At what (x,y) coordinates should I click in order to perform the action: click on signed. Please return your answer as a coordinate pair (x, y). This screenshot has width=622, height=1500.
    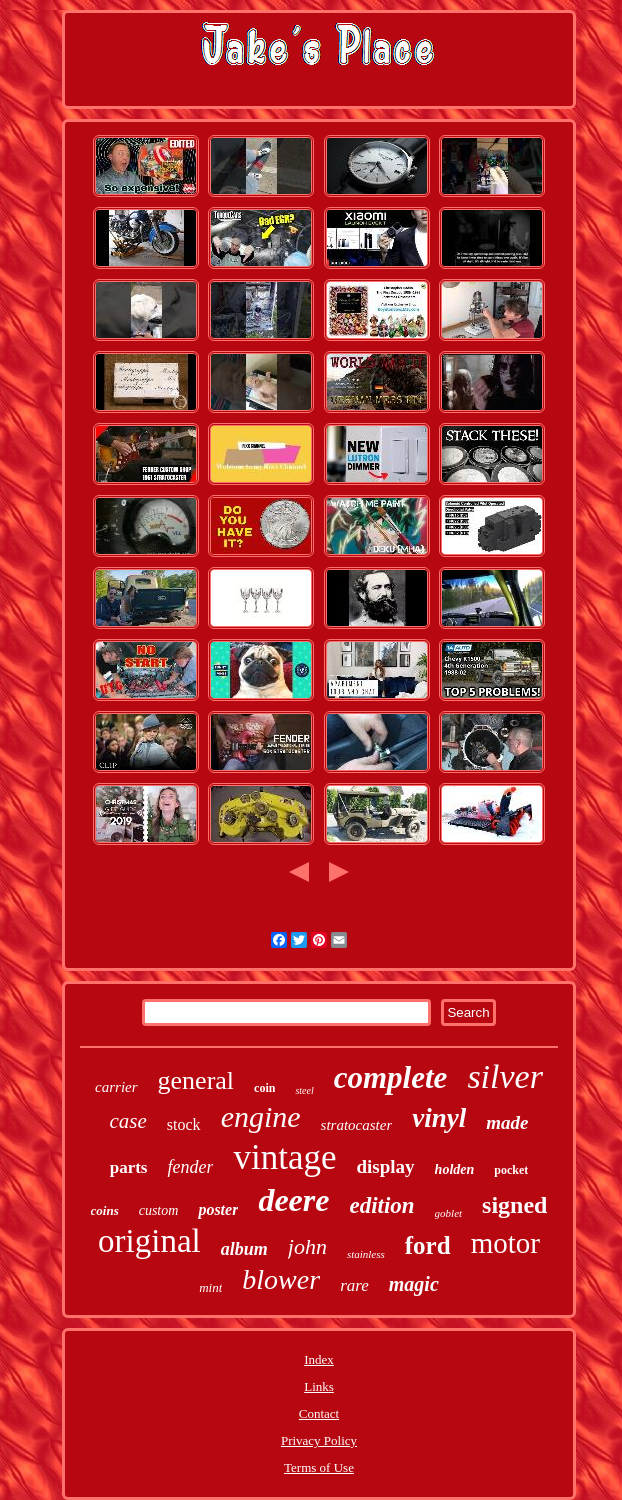
    Looking at the image, I should click on (514, 1205).